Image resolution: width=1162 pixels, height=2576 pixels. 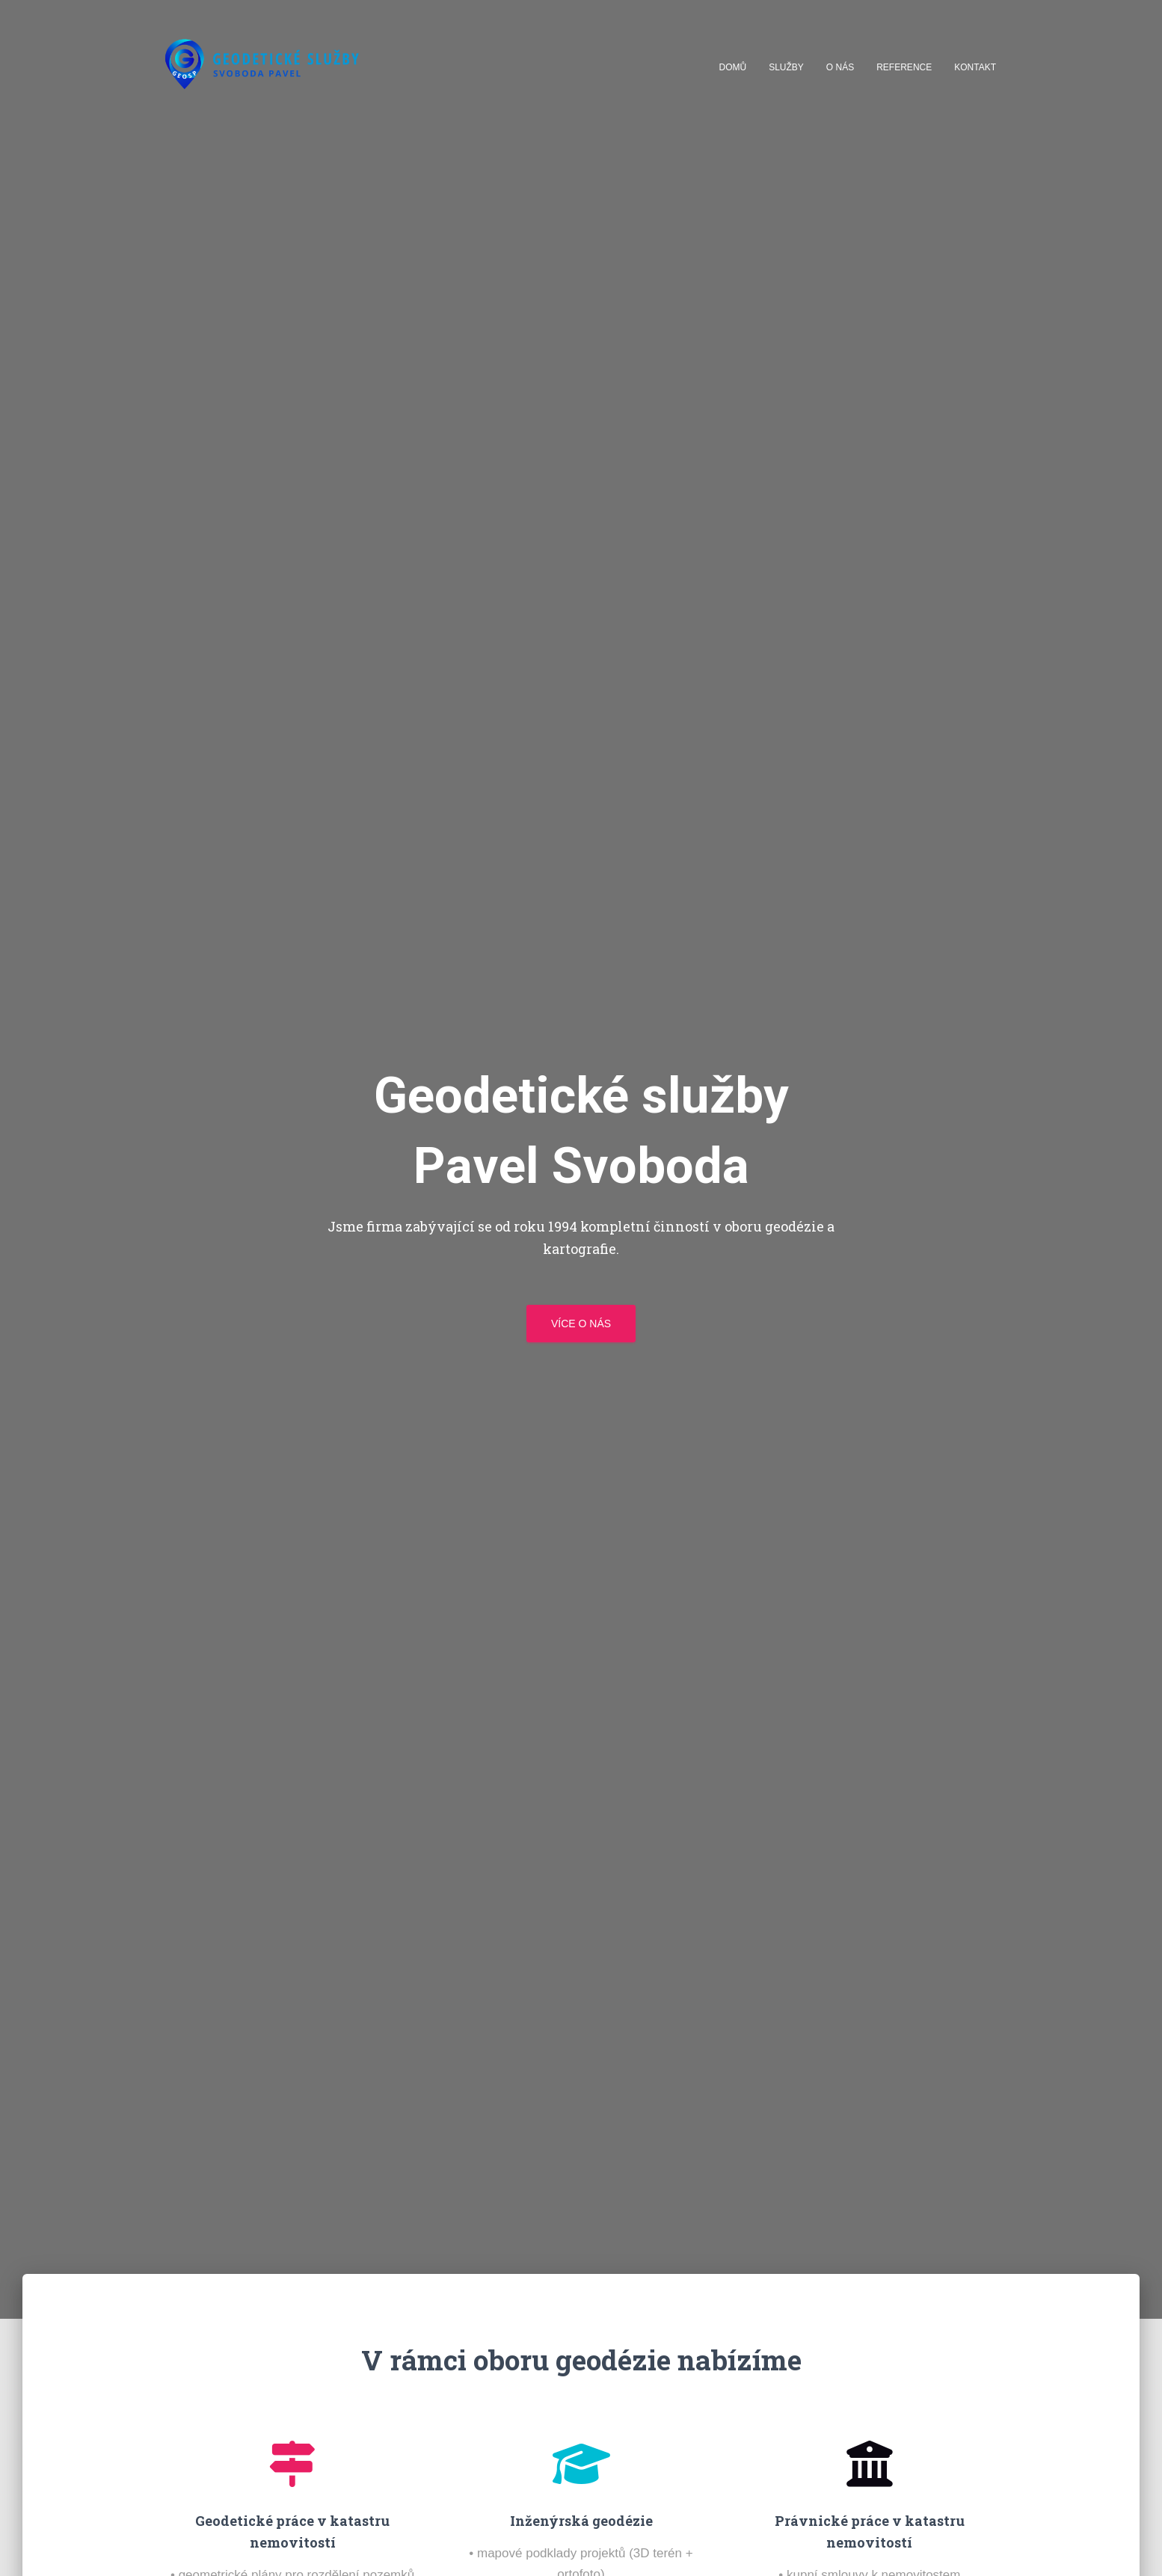 I want to click on O nás, so click(x=840, y=67).